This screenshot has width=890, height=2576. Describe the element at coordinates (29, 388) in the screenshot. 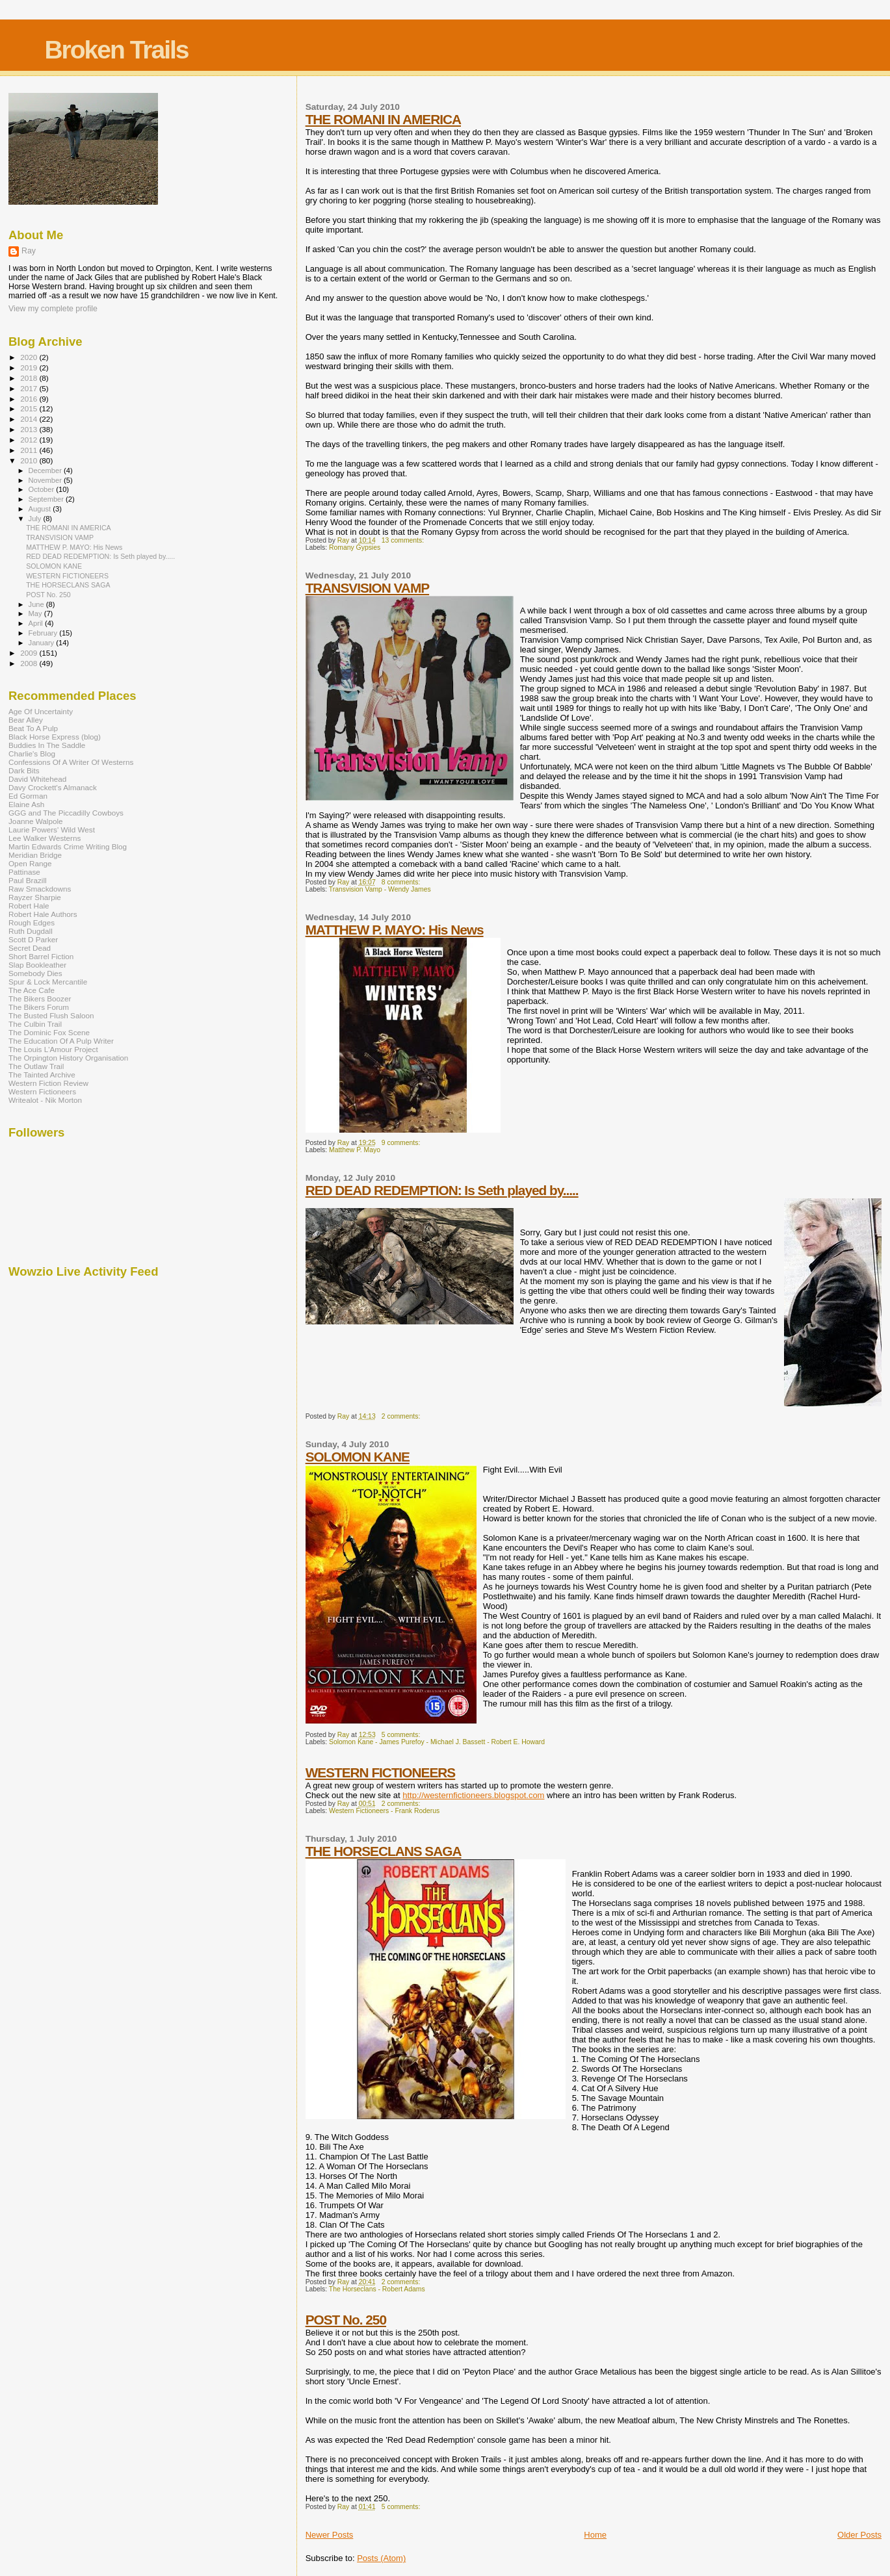

I see `2017` at that location.